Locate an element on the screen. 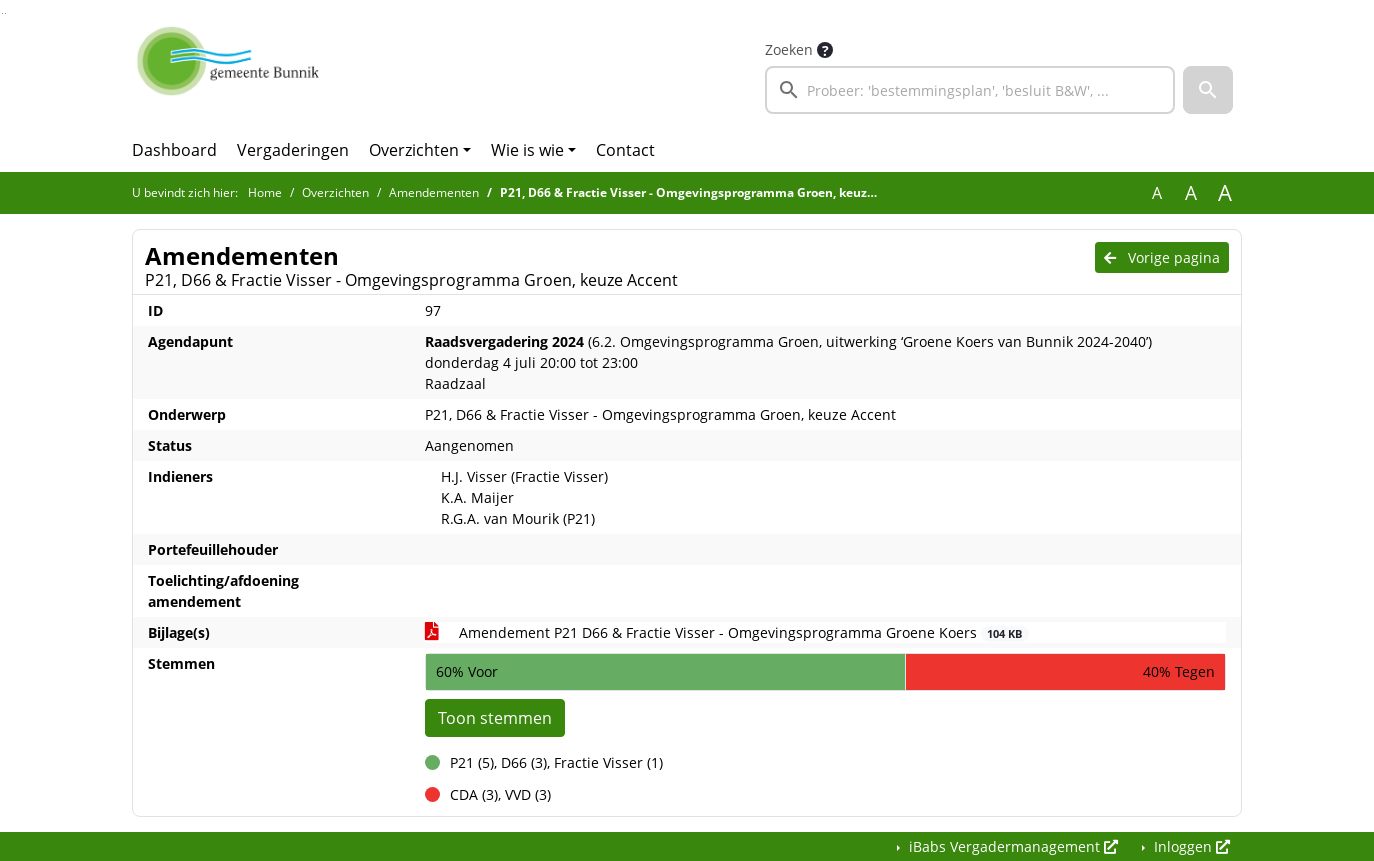 This screenshot has width=1374, height=861. Ga naar het zoeken is located at coordinates (2, 13).